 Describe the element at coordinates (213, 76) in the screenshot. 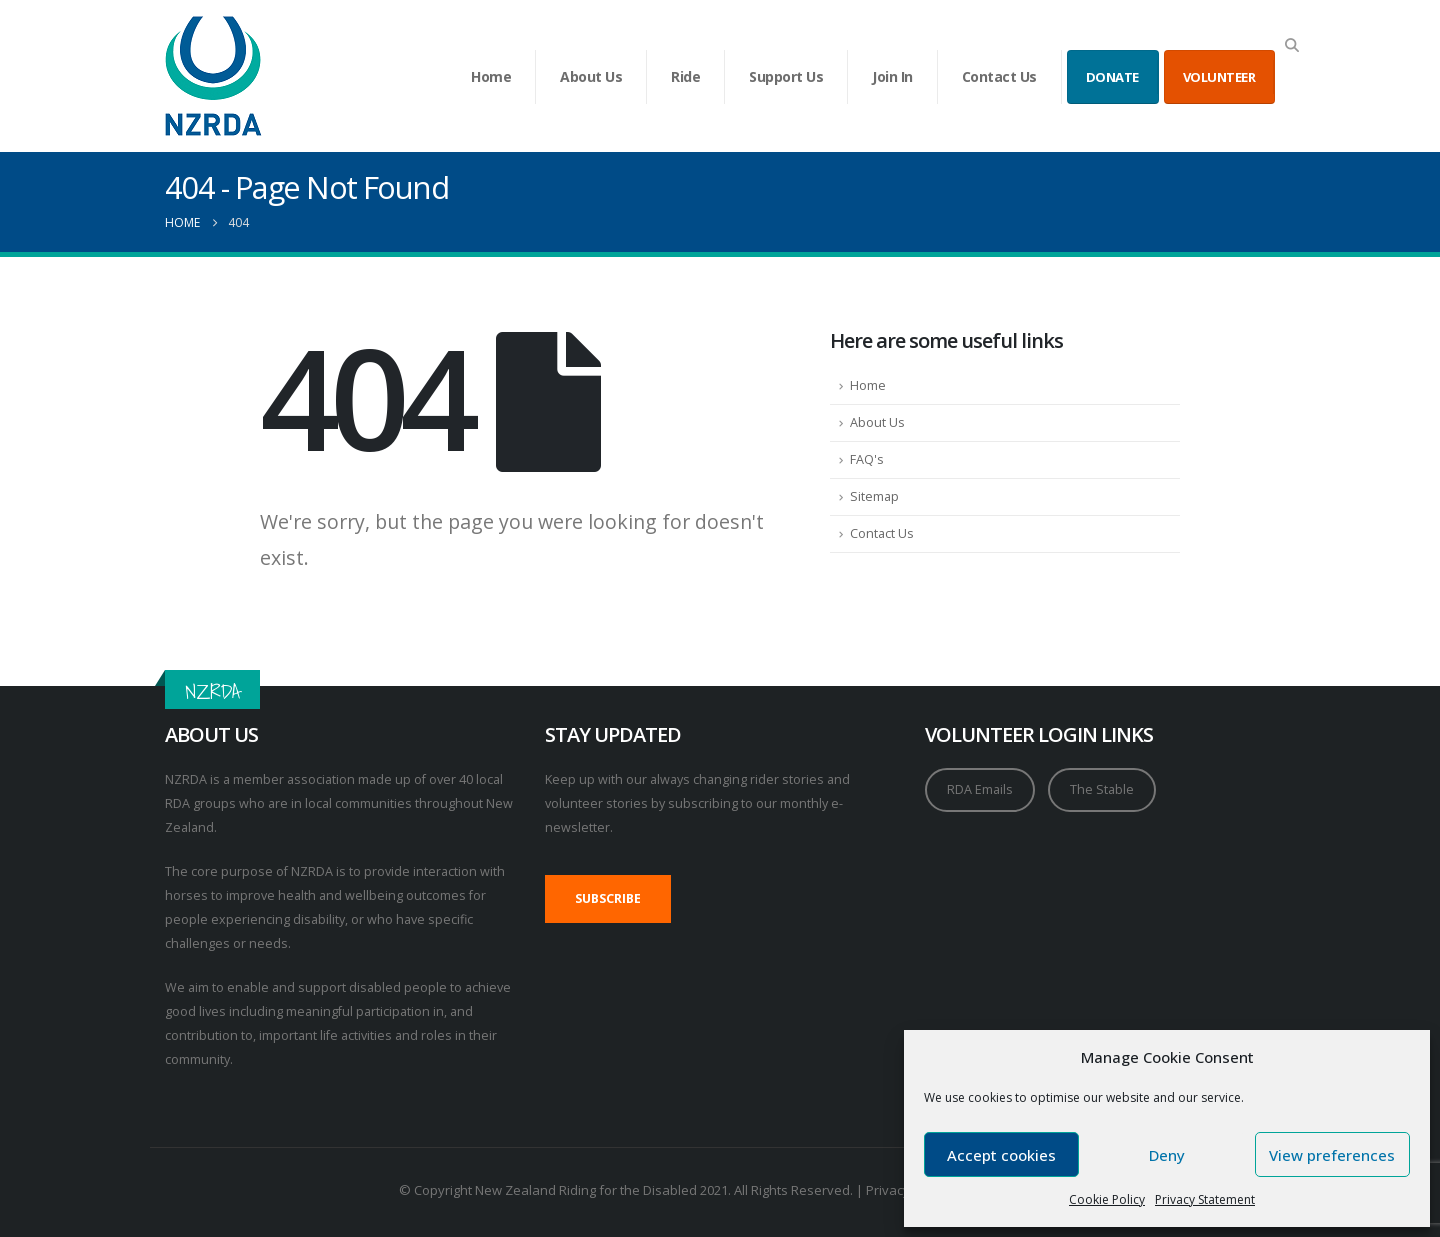

I see `[Site Logo]` at that location.